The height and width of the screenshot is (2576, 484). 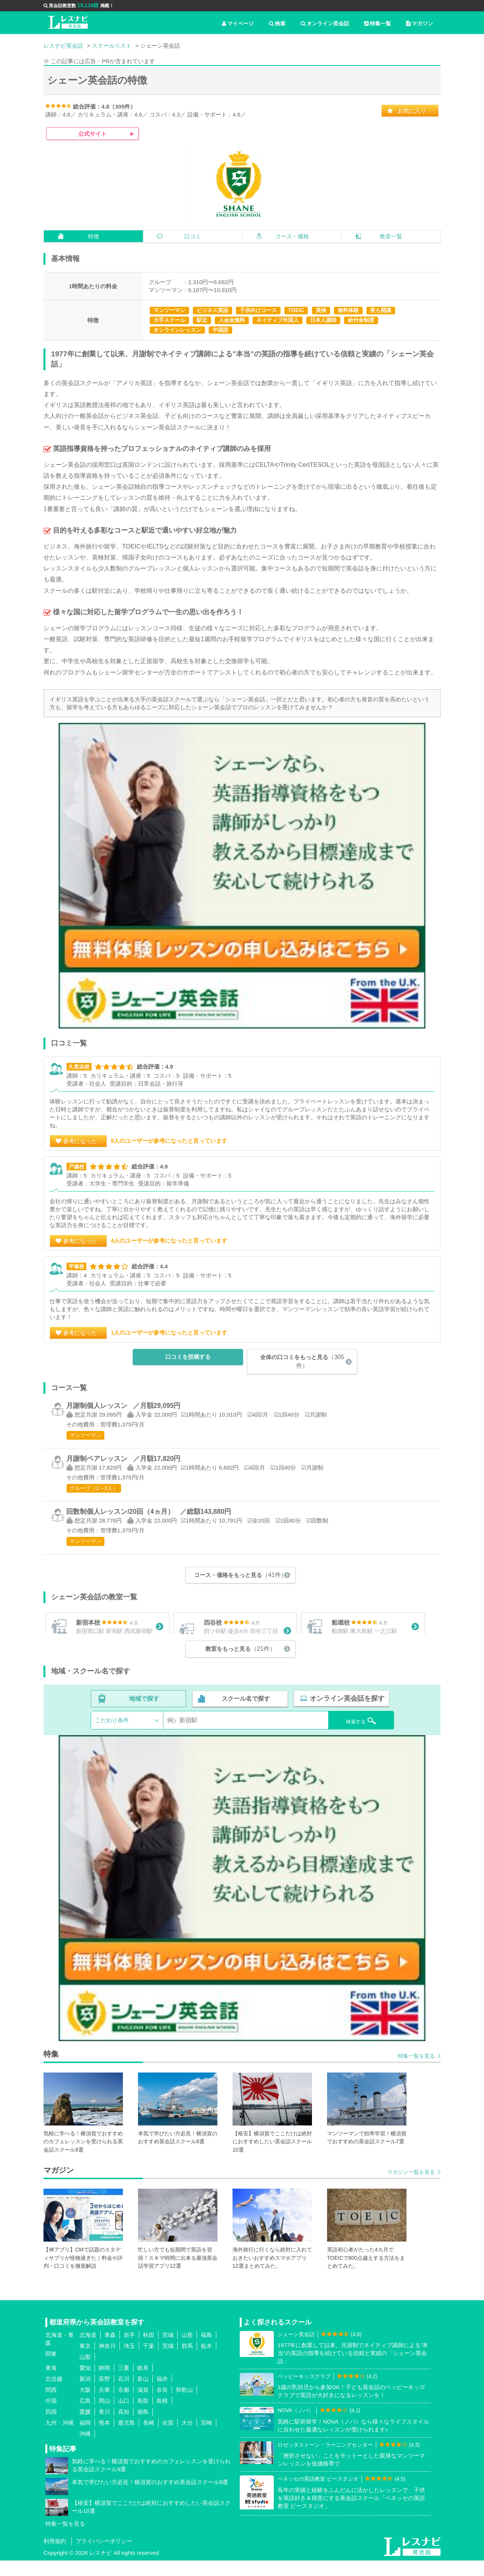 I want to click on 三重, so click(x=123, y=2383).